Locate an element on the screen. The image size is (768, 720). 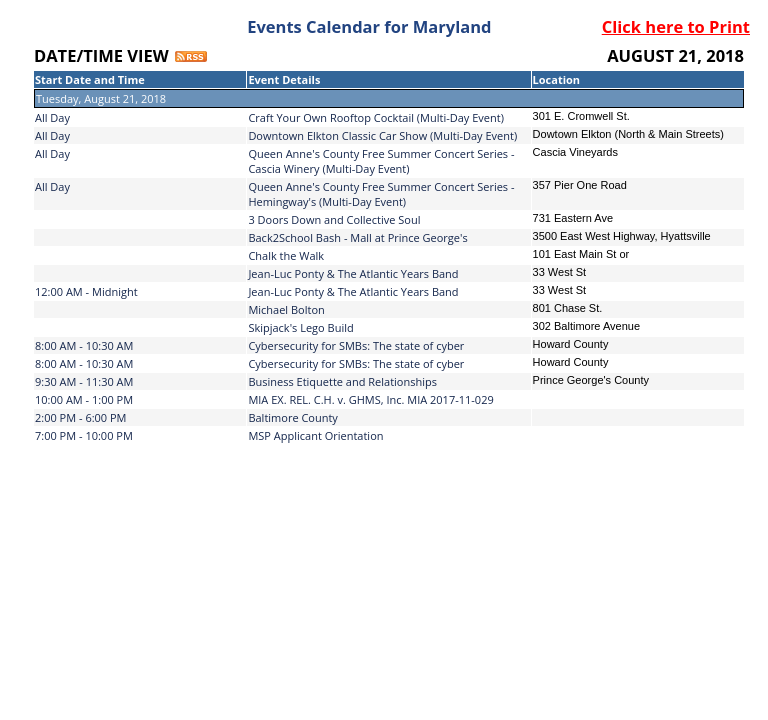
All Day is located at coordinates (52, 117).